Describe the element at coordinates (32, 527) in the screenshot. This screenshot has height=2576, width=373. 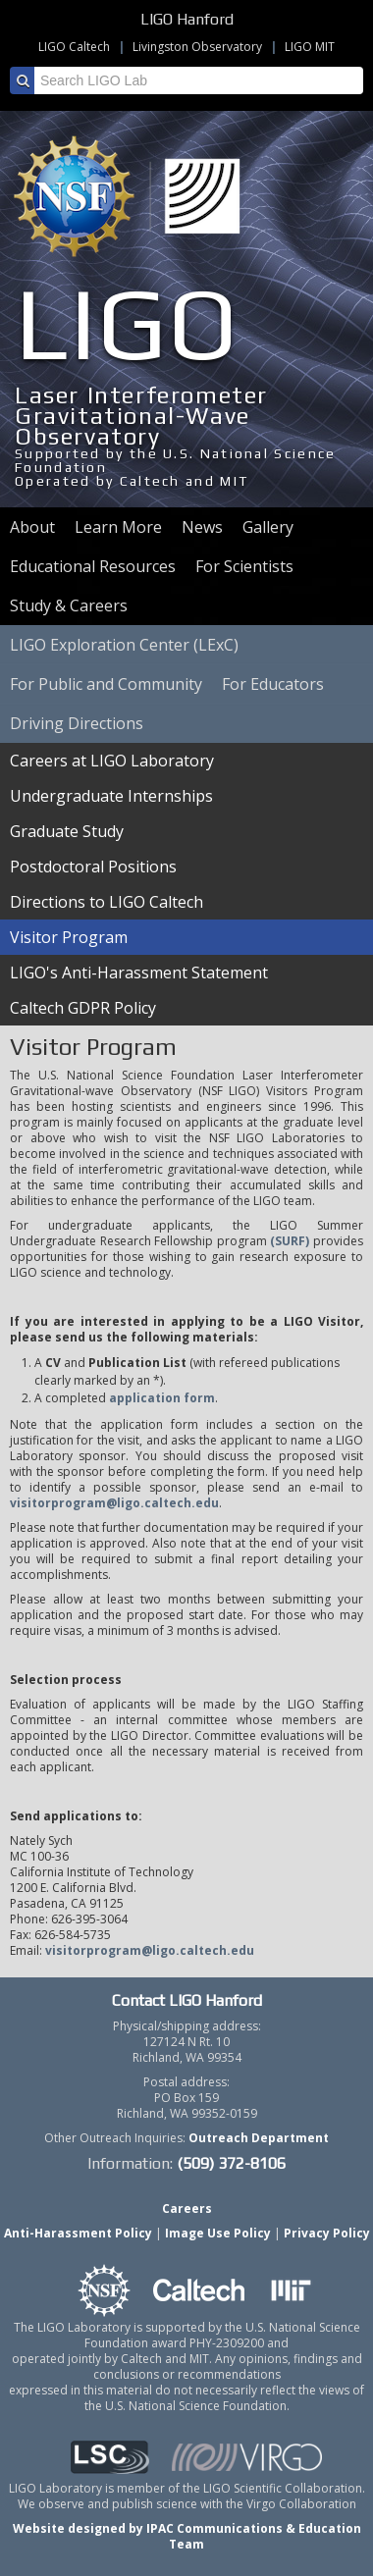
I see `About` at that location.